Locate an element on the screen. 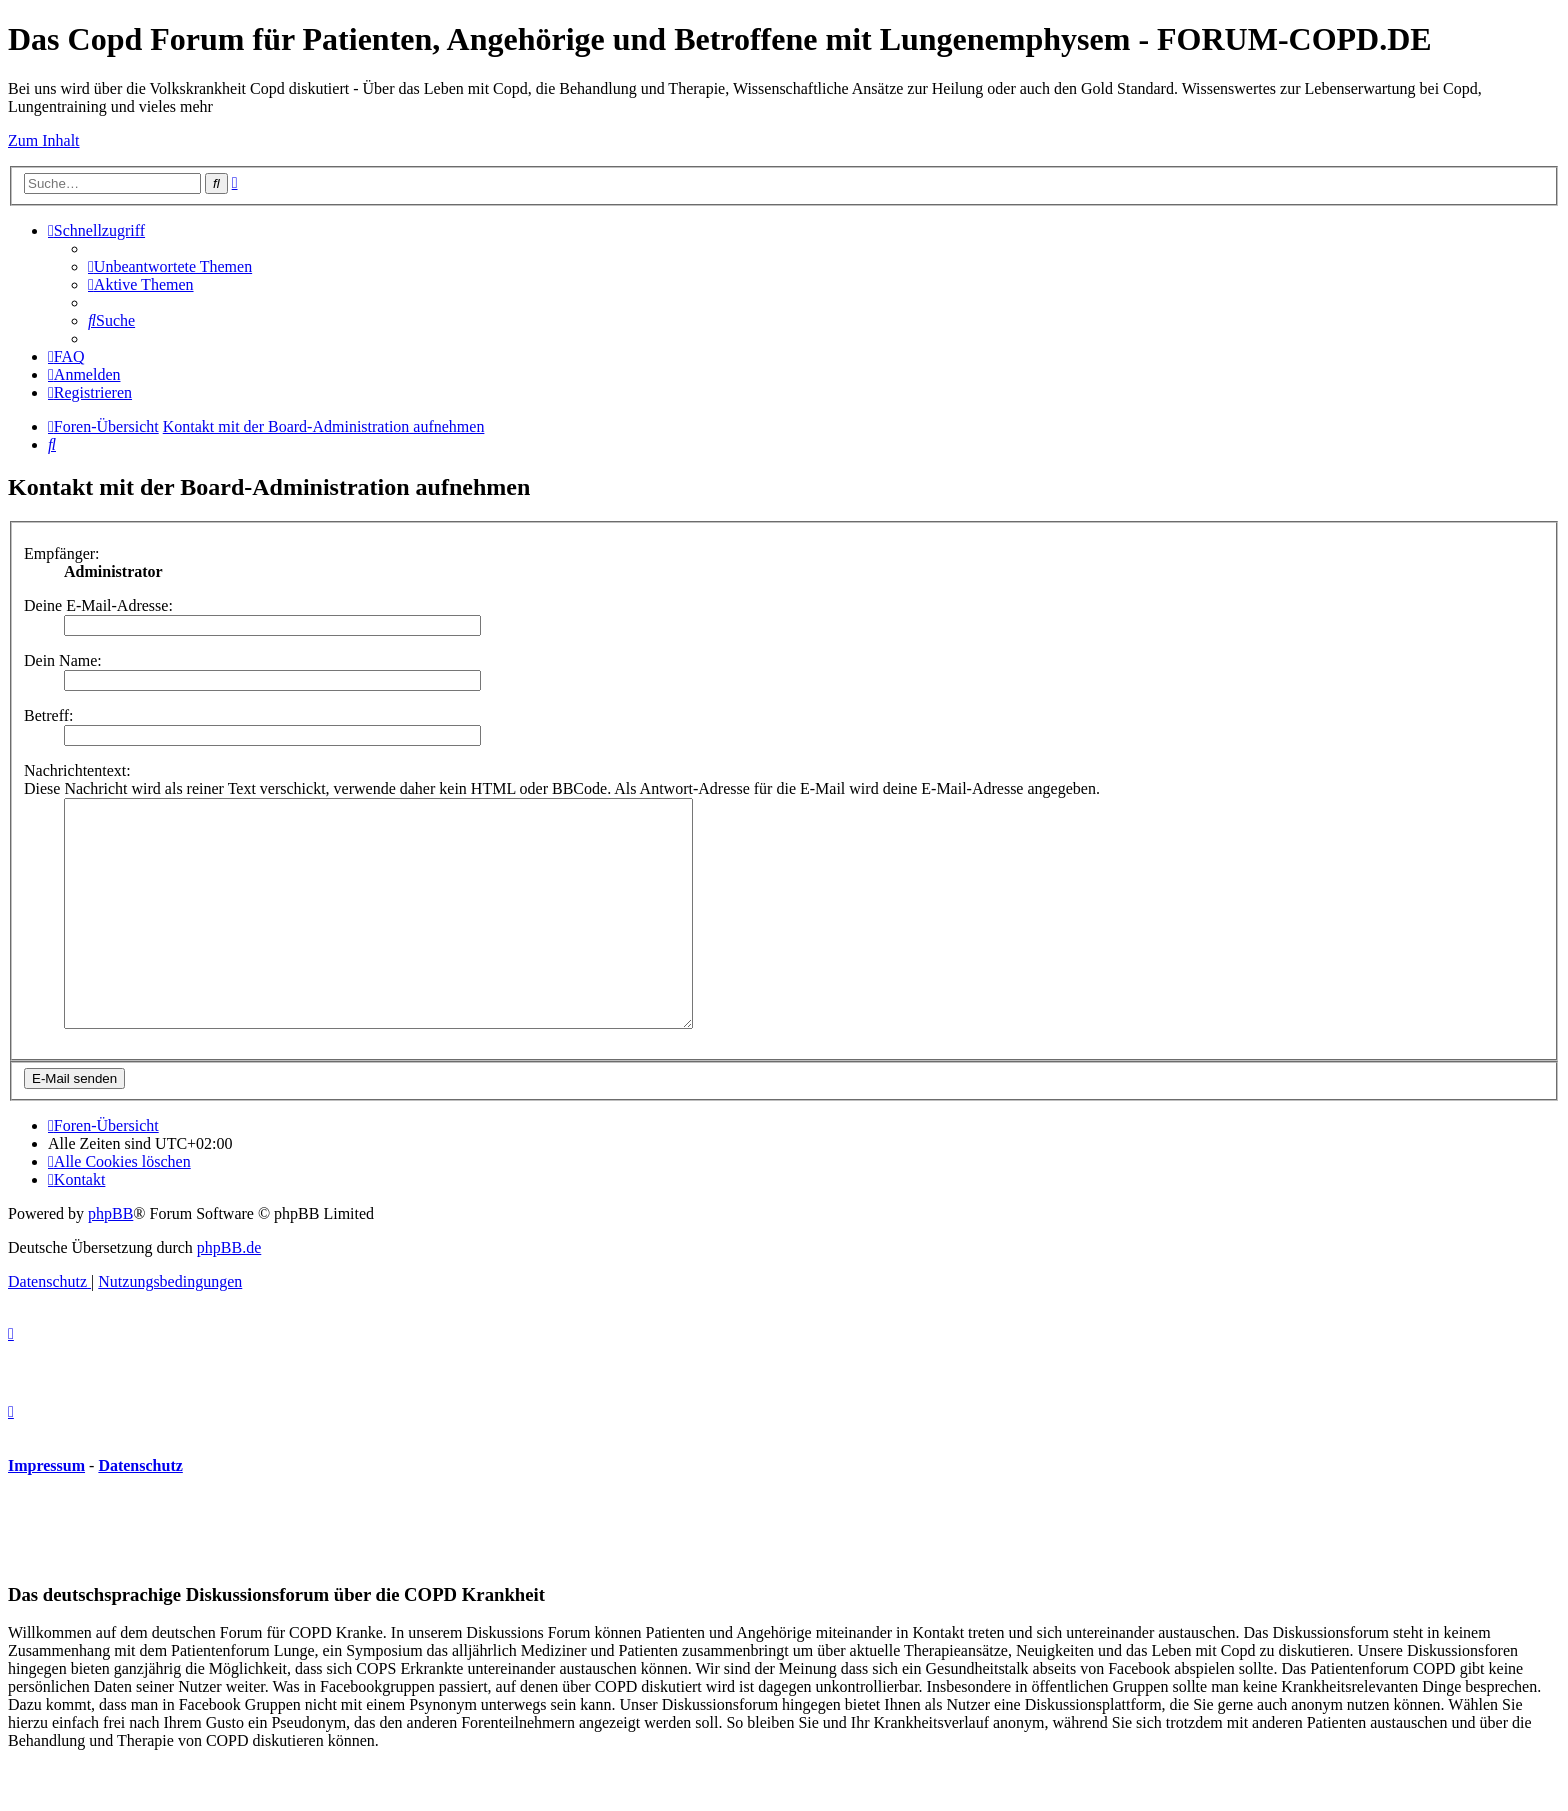 The width and height of the screenshot is (1568, 1811). Deine E-Mail-Adresse: is located at coordinates (98, 605).